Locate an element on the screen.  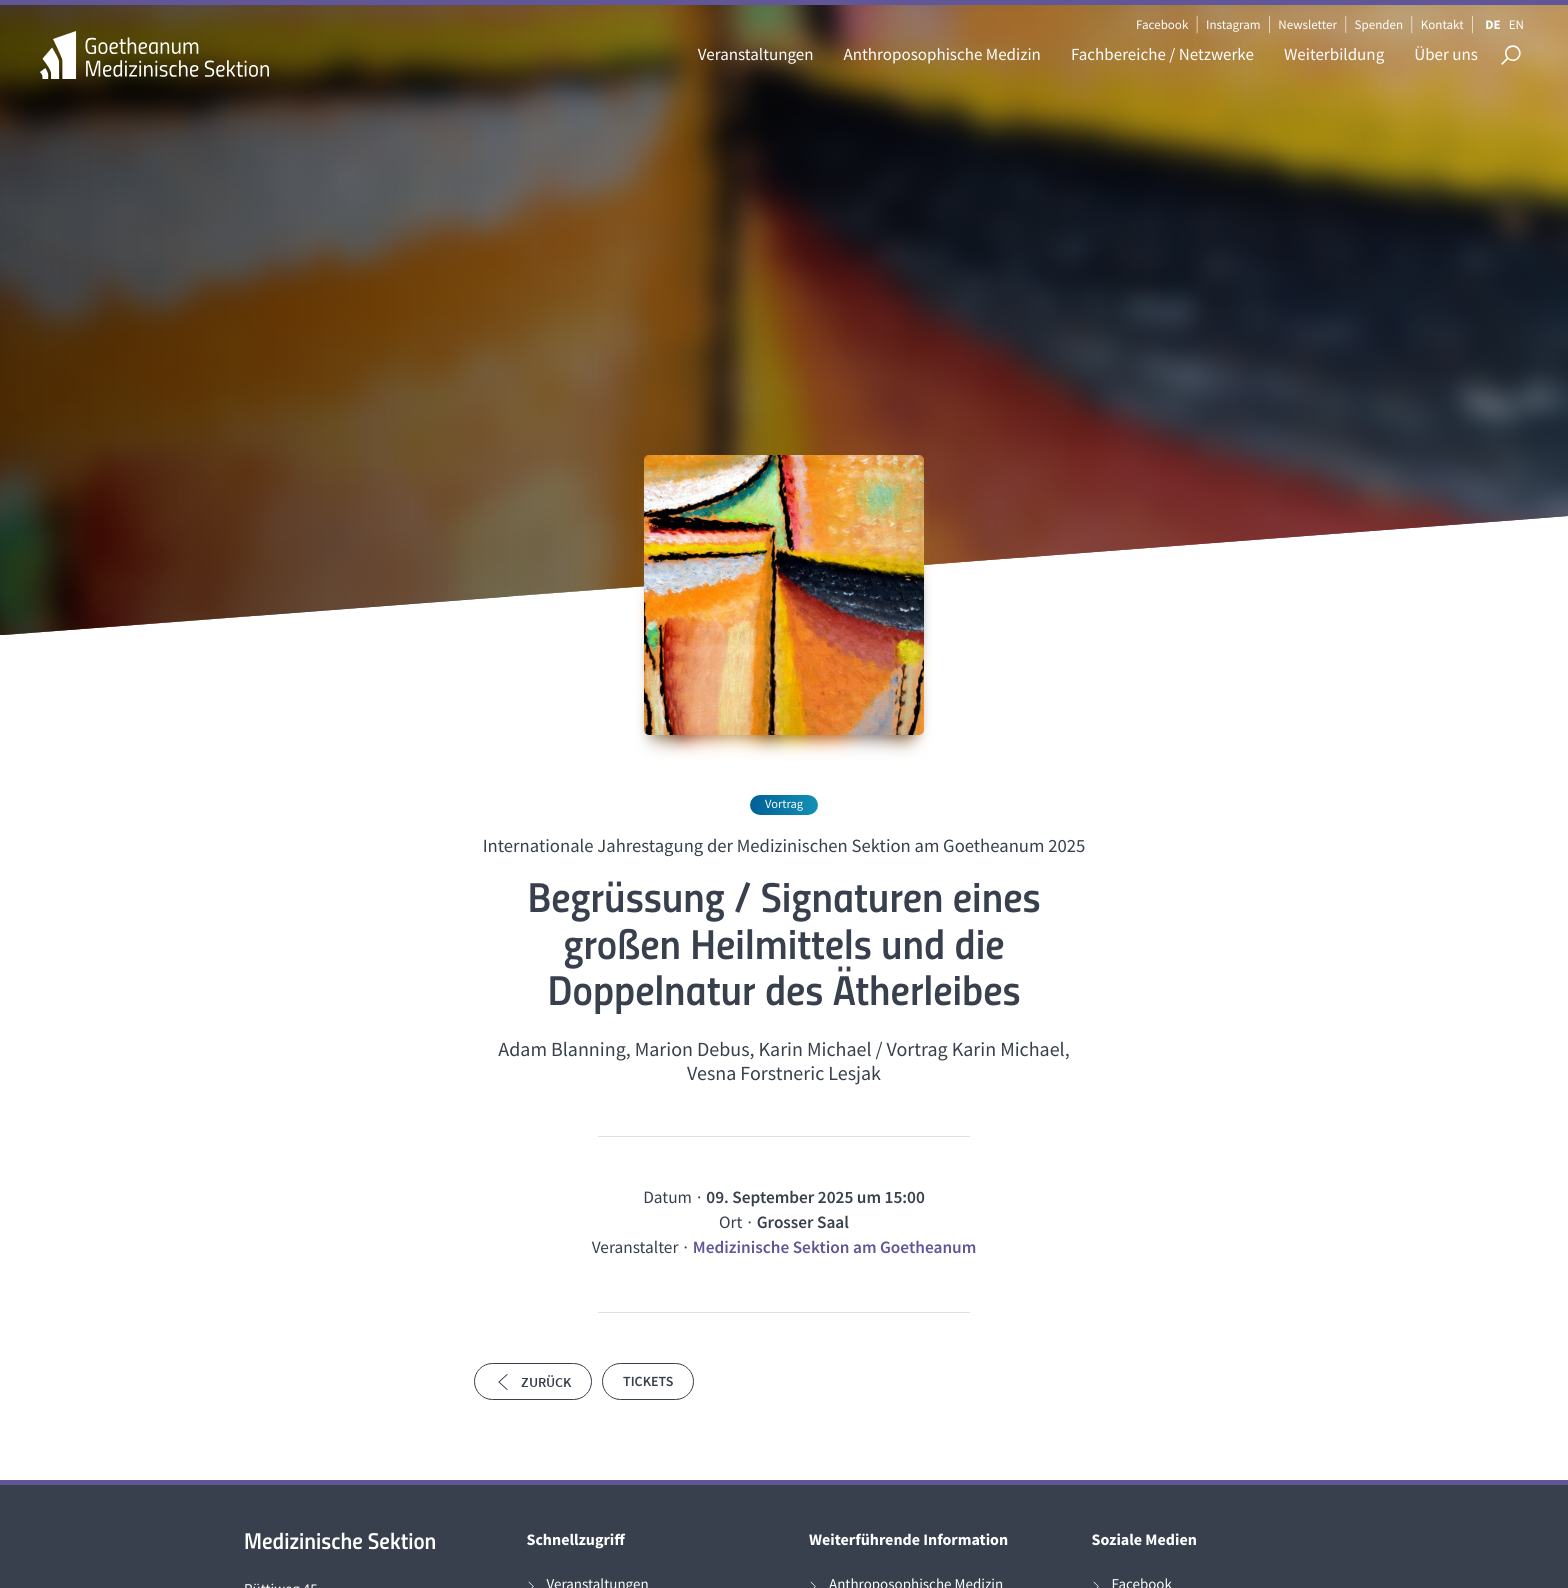
Über uns is located at coordinates (1446, 54).